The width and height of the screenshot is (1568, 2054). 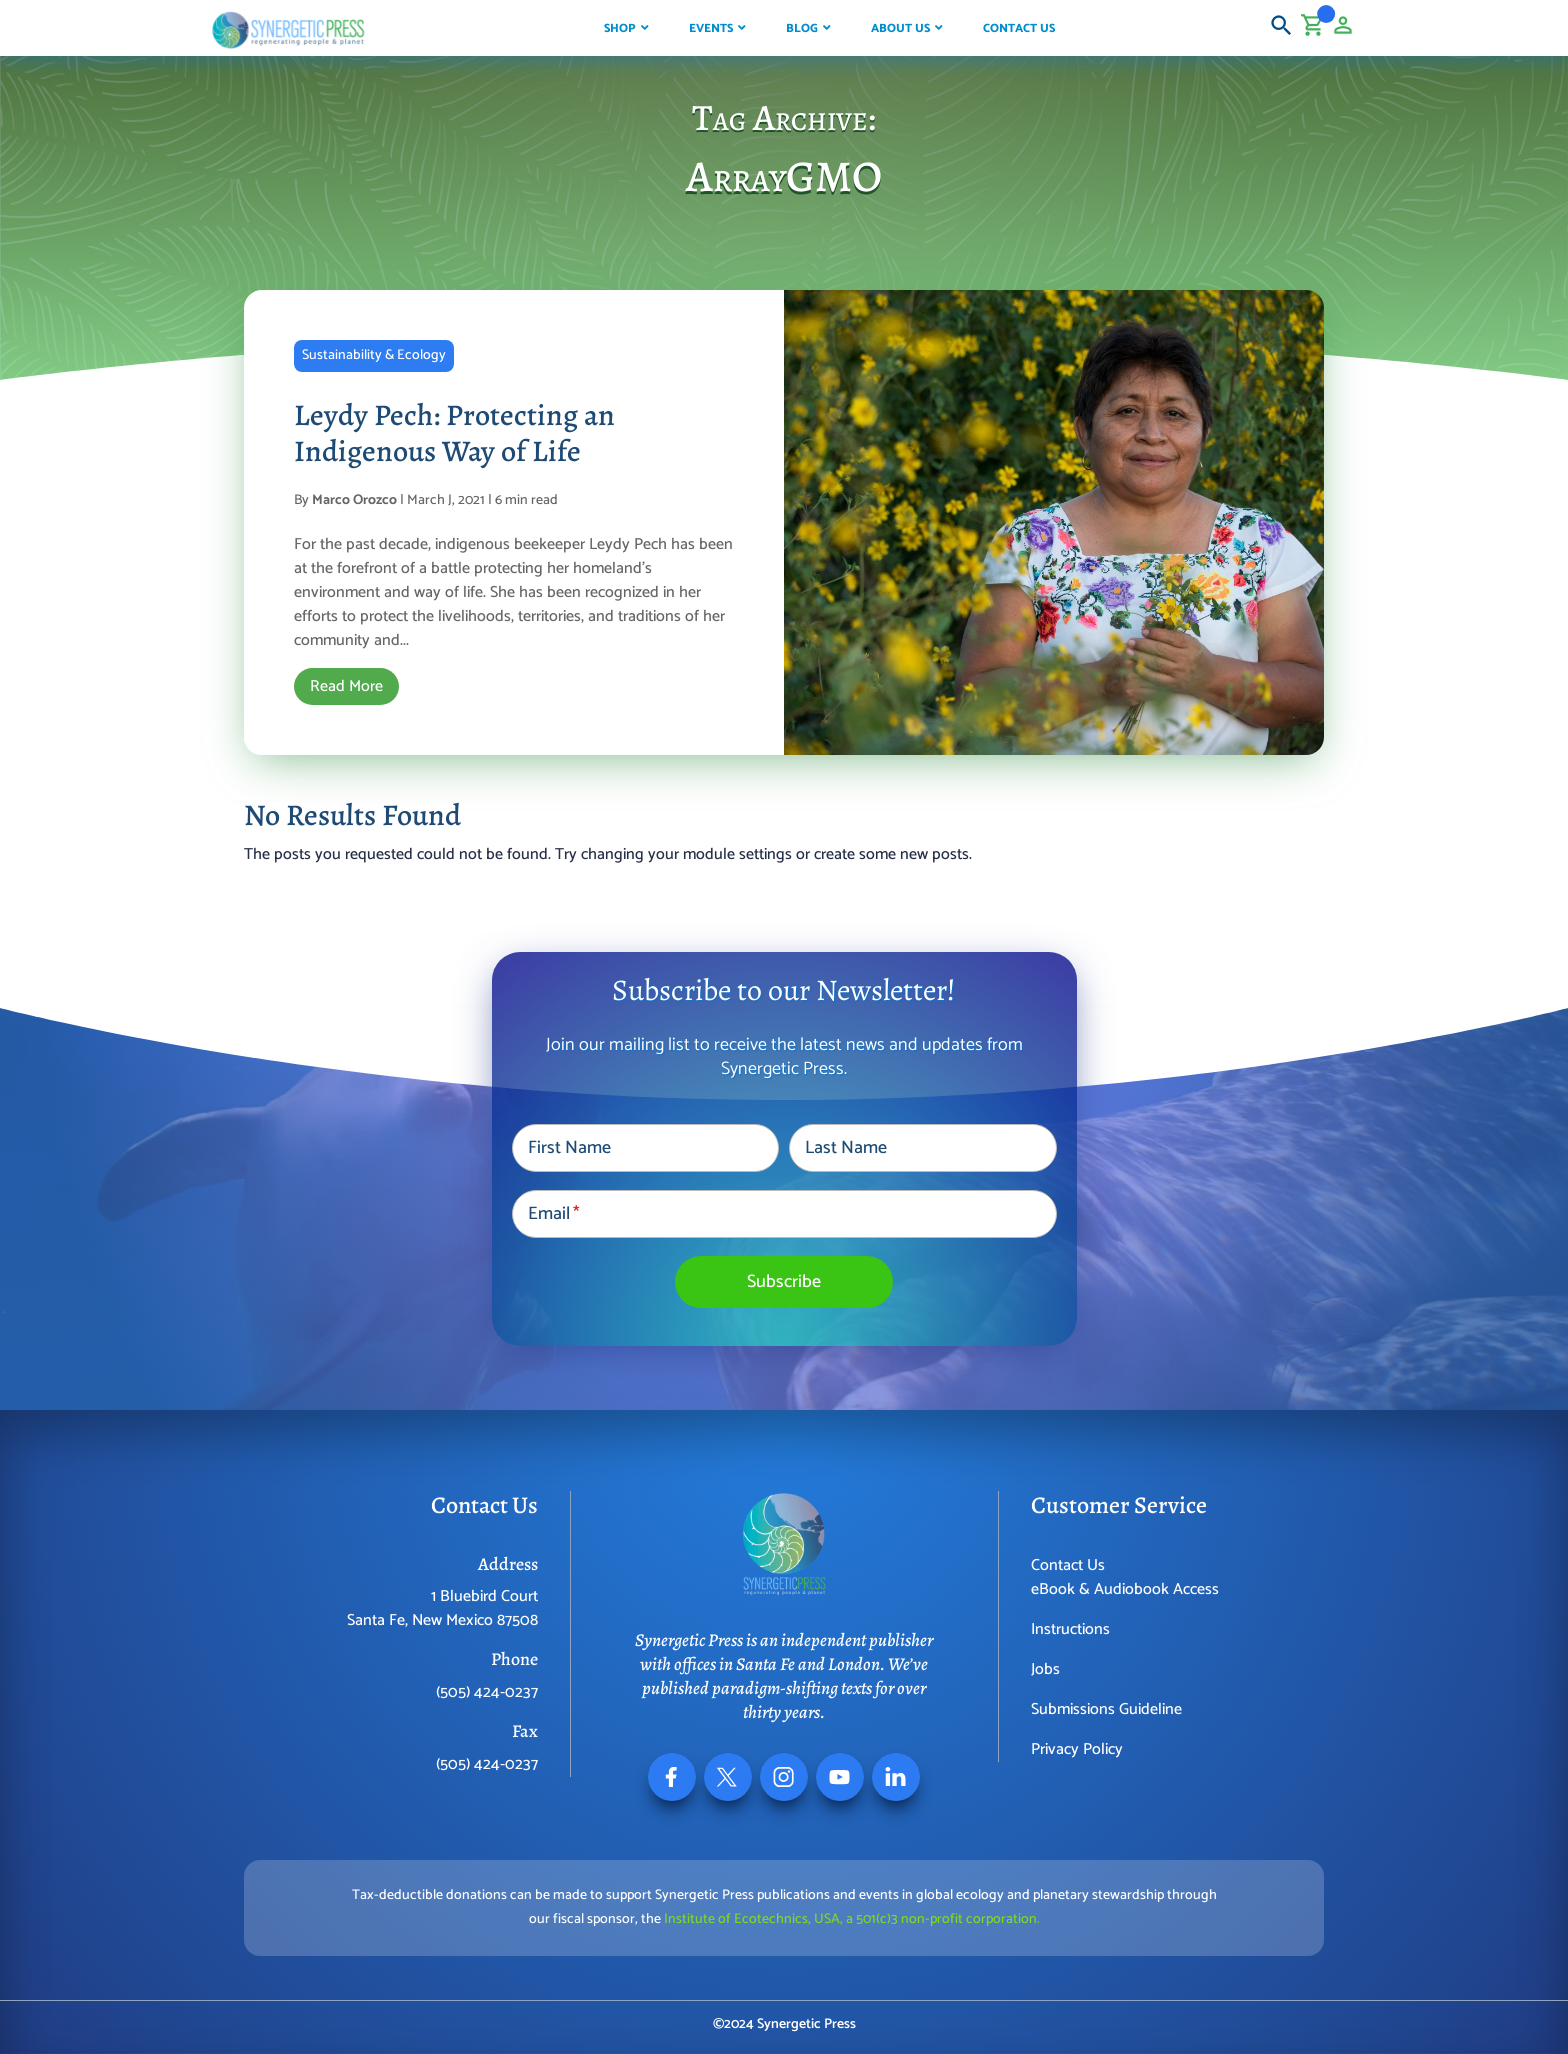 What do you see at coordinates (1106, 1709) in the screenshot?
I see `Submissions Guideline` at bounding box center [1106, 1709].